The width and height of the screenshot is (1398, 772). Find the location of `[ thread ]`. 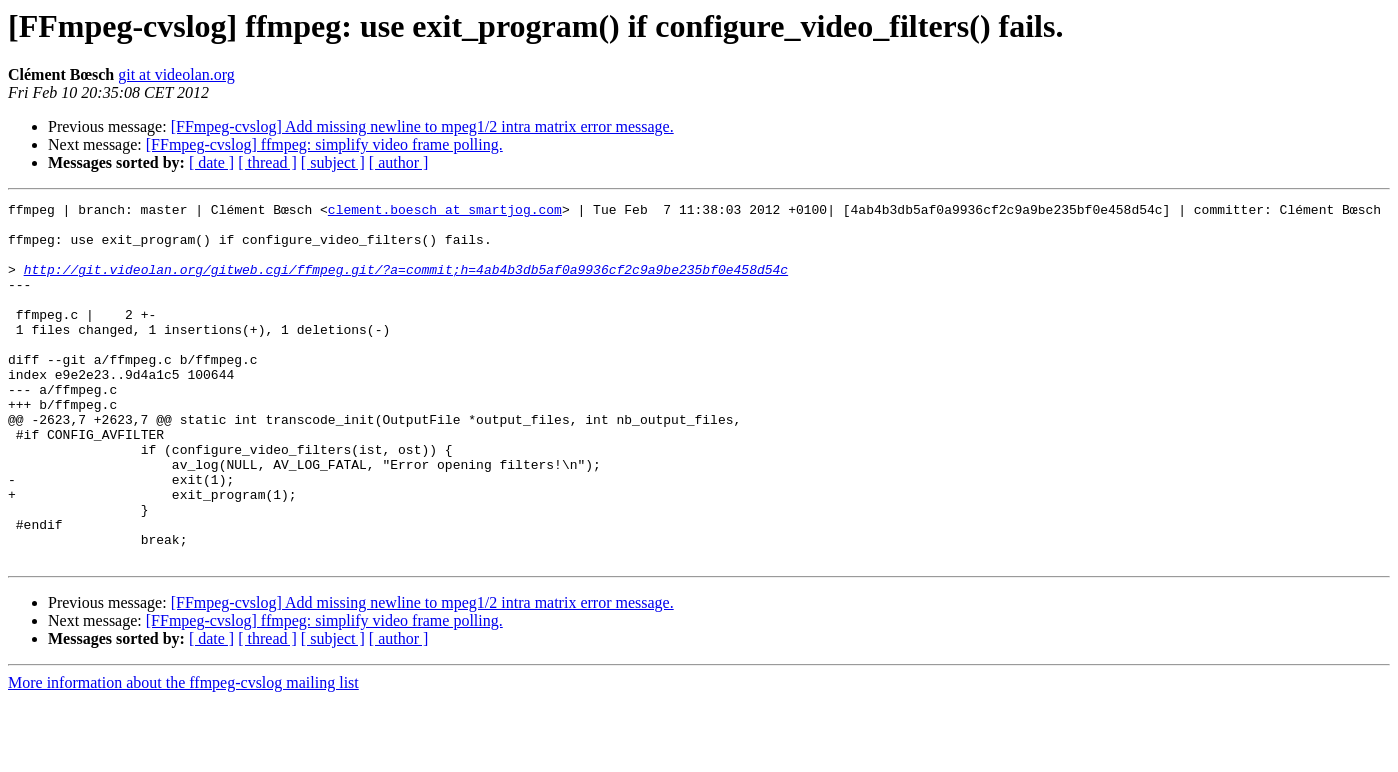

[ thread ] is located at coordinates (267, 162).